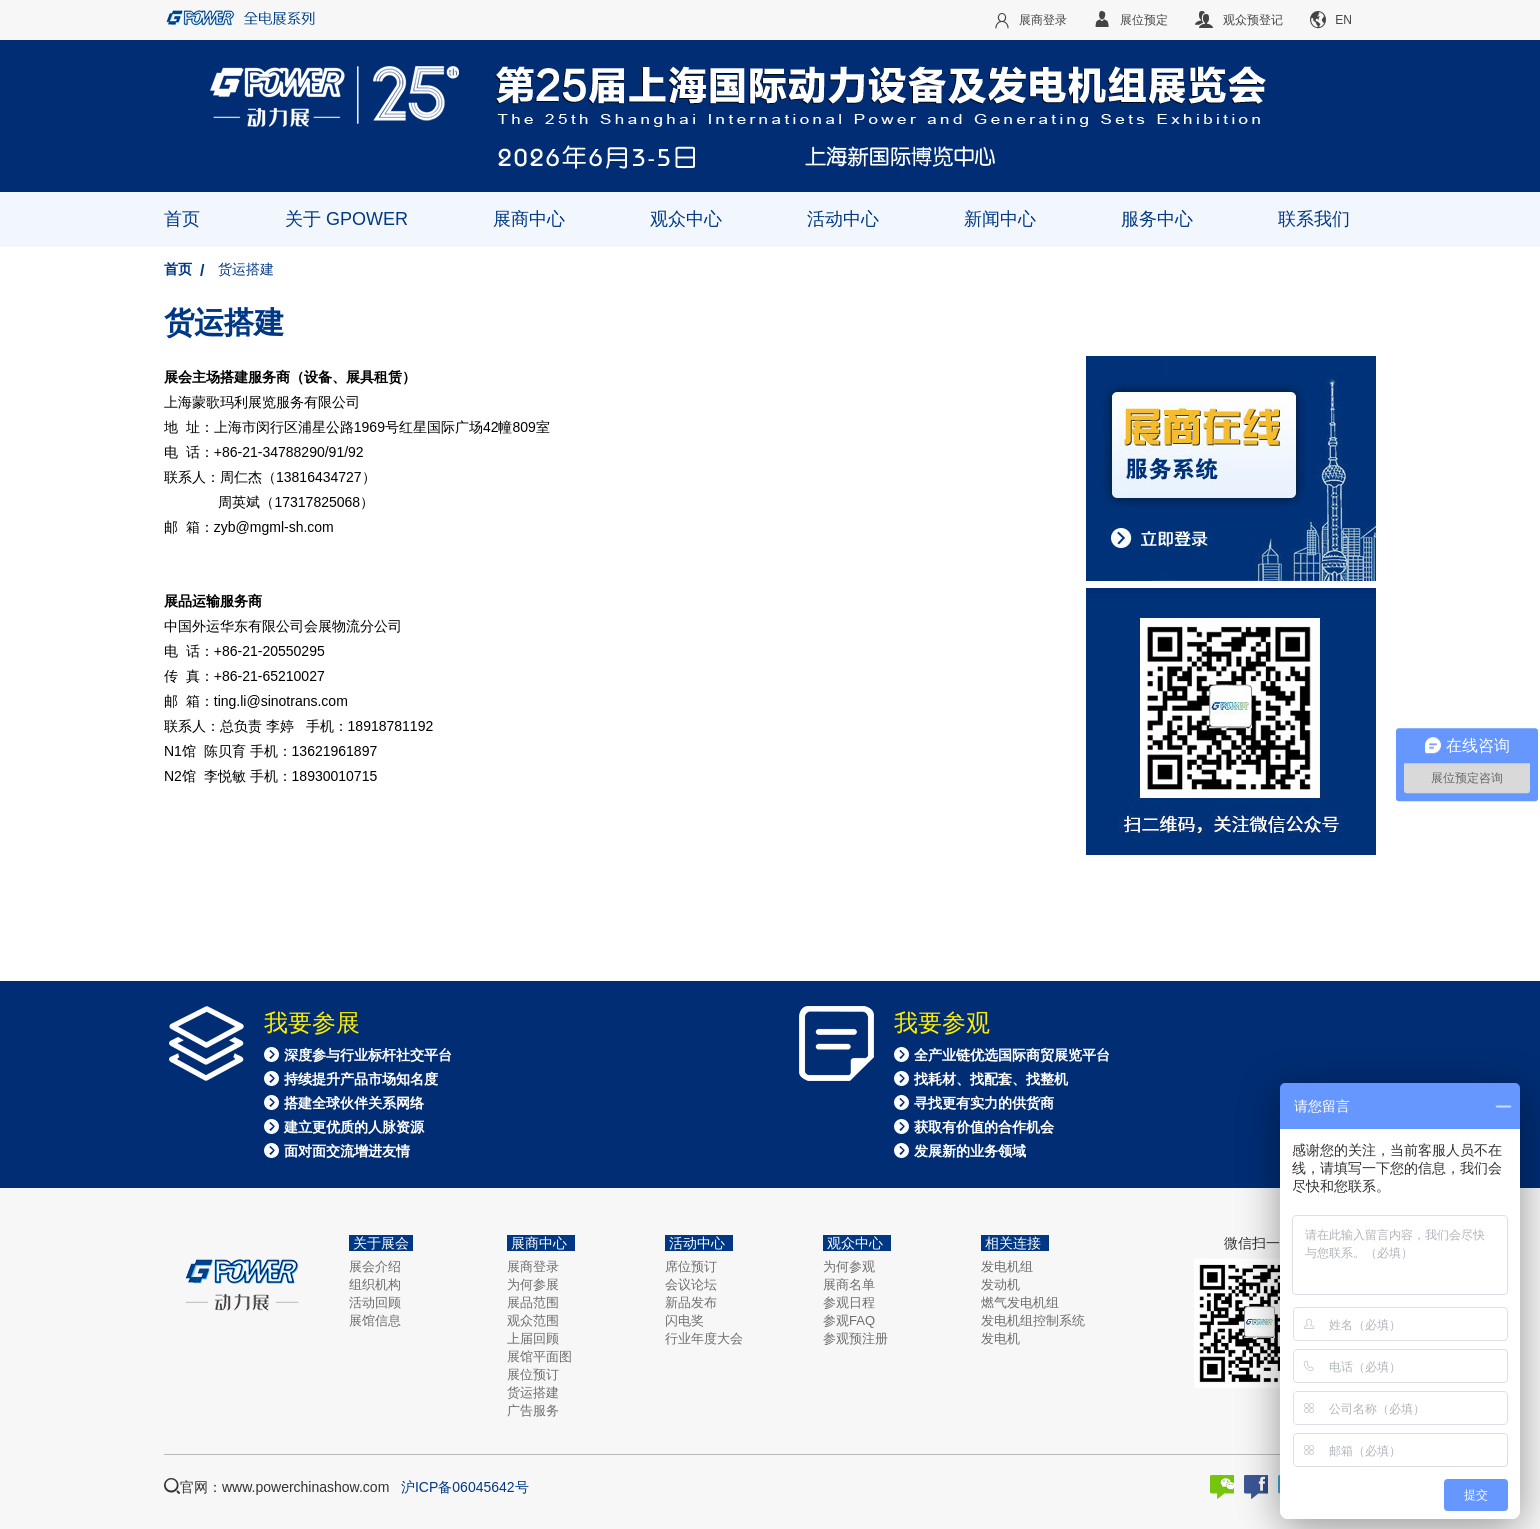 The width and height of the screenshot is (1540, 1529). What do you see at coordinates (1002, 1103) in the screenshot?
I see `全产业链优选国际商贸展览平台 找耗材、找配套、找整机 寻找更有实力的供货商 获取有价值的合作机会 发展新的业务领域` at bounding box center [1002, 1103].